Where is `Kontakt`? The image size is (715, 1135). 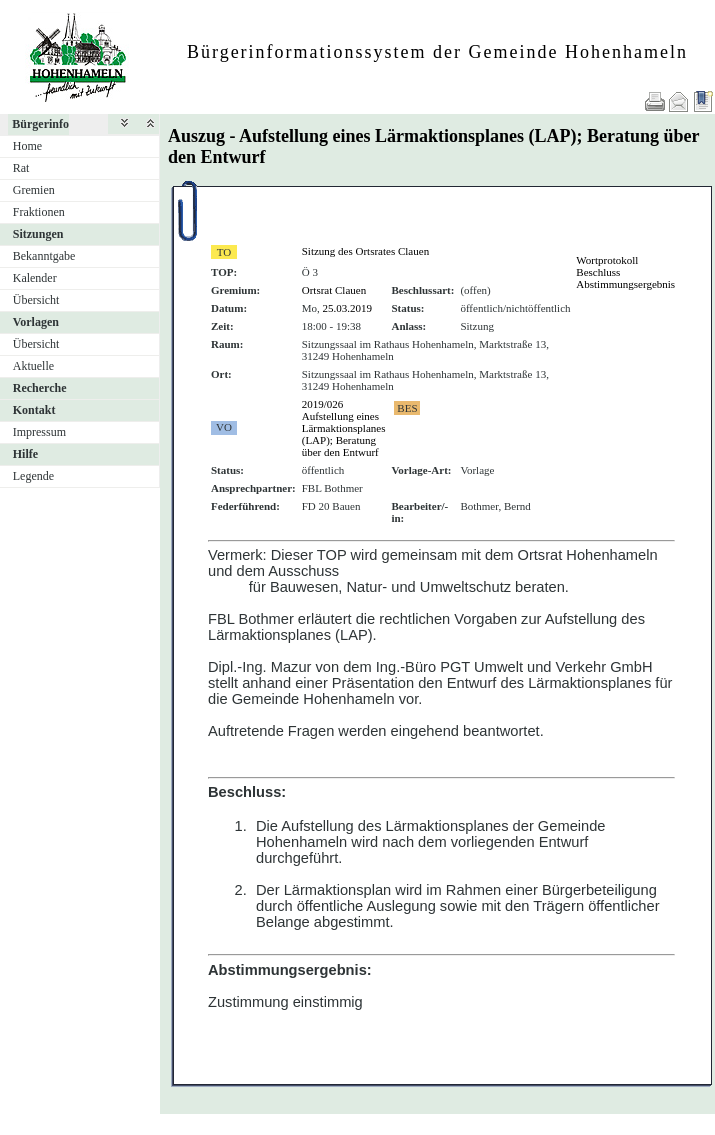 Kontakt is located at coordinates (34, 410).